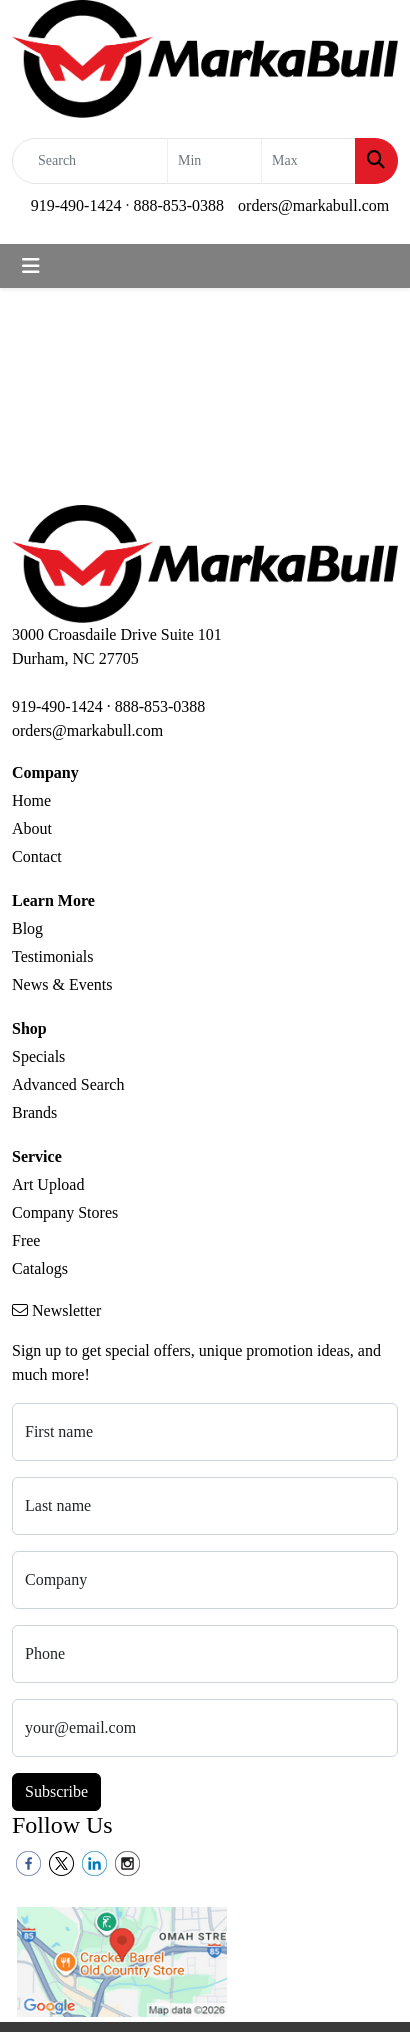  What do you see at coordinates (308, 161) in the screenshot?
I see `[Quick Search Price High]` at bounding box center [308, 161].